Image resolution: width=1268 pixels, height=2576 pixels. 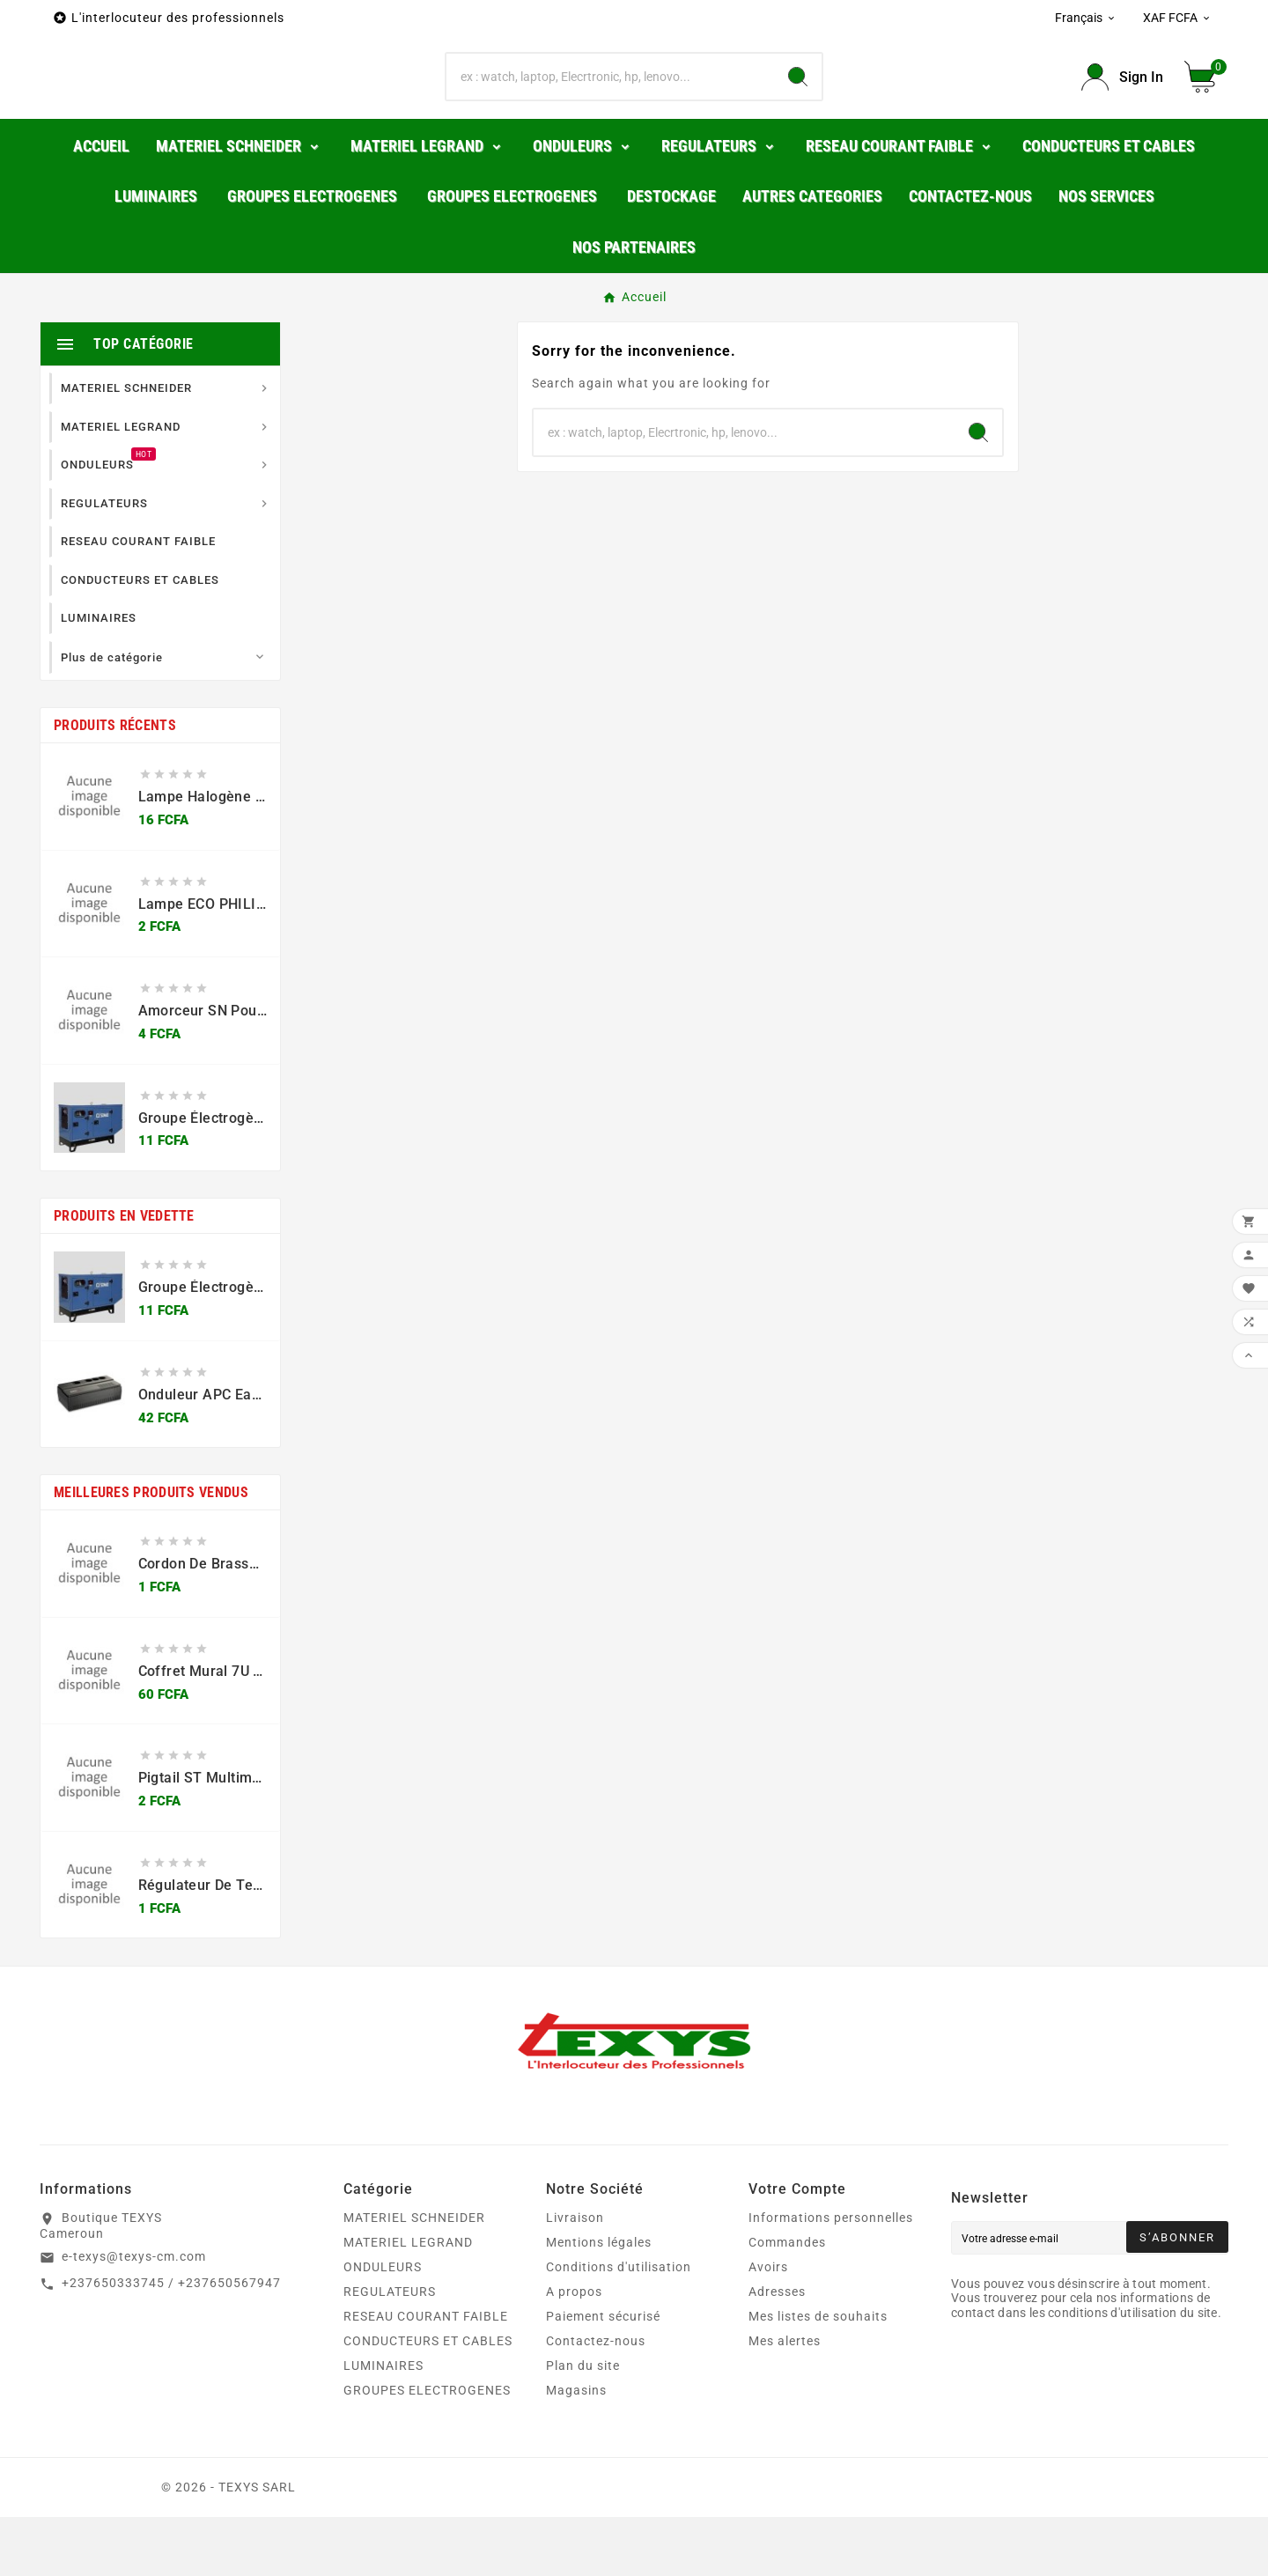 What do you see at coordinates (171, 2342) in the screenshot?
I see `+237650333745 / +237650567947` at bounding box center [171, 2342].